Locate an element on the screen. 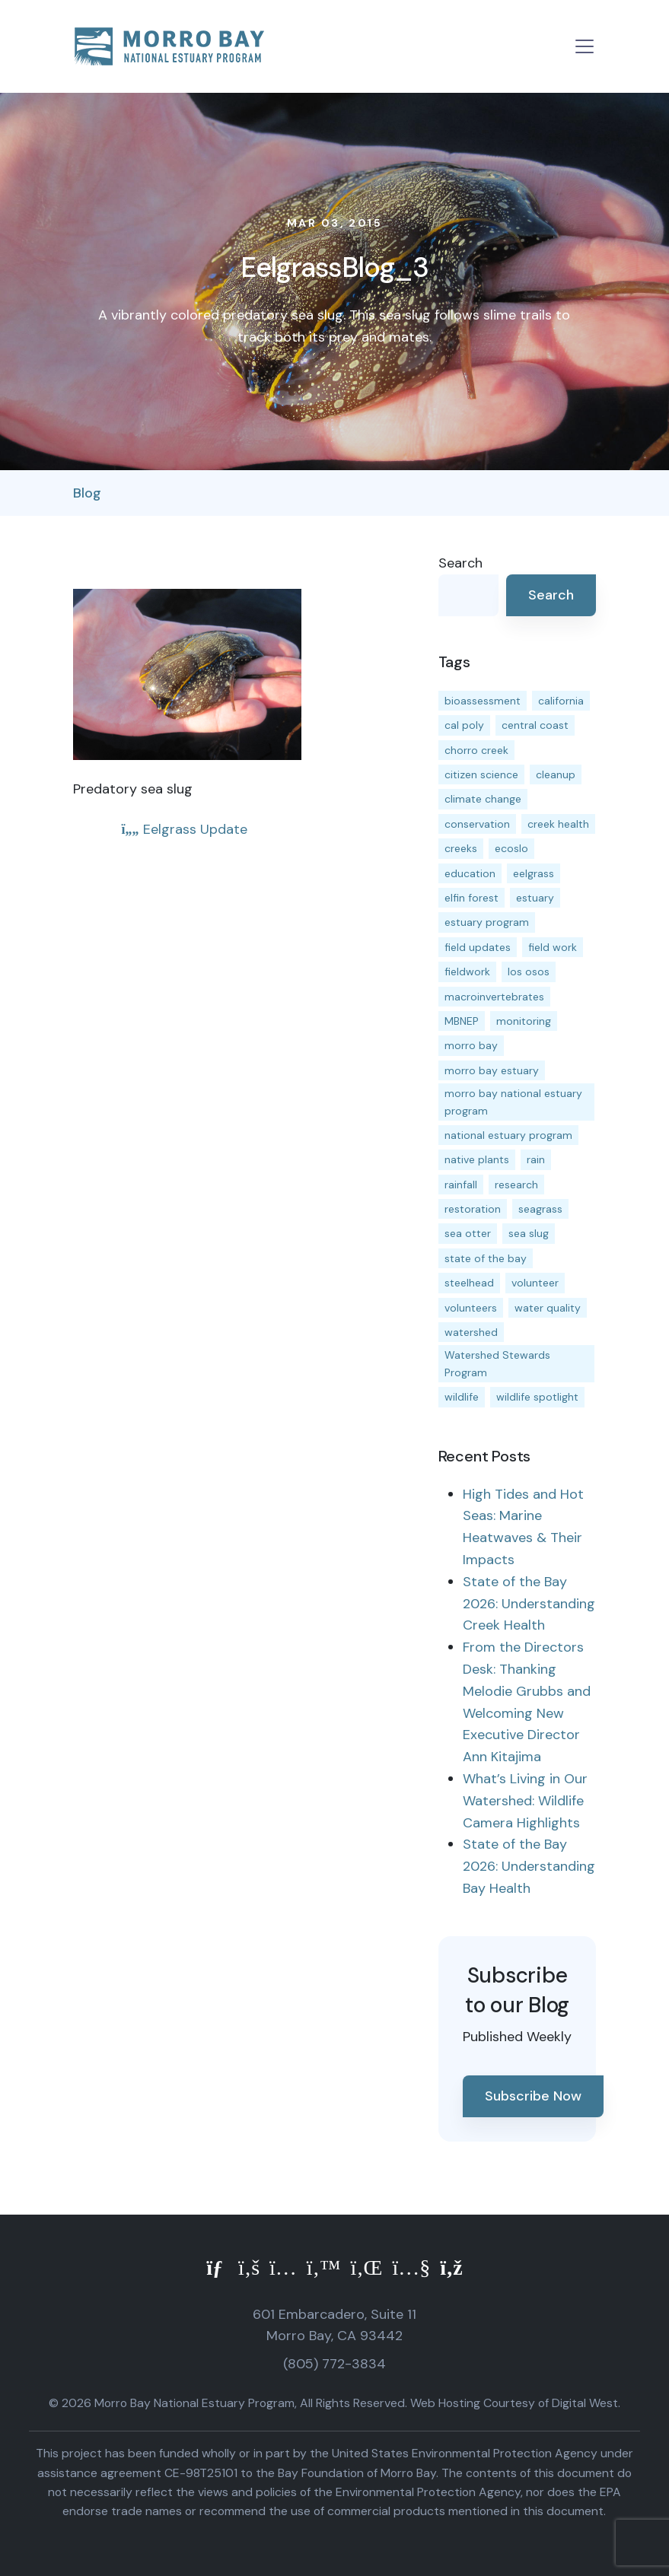 This screenshot has height=2576, width=669. chorro creek [chorro creek (15 items)] is located at coordinates (476, 750).